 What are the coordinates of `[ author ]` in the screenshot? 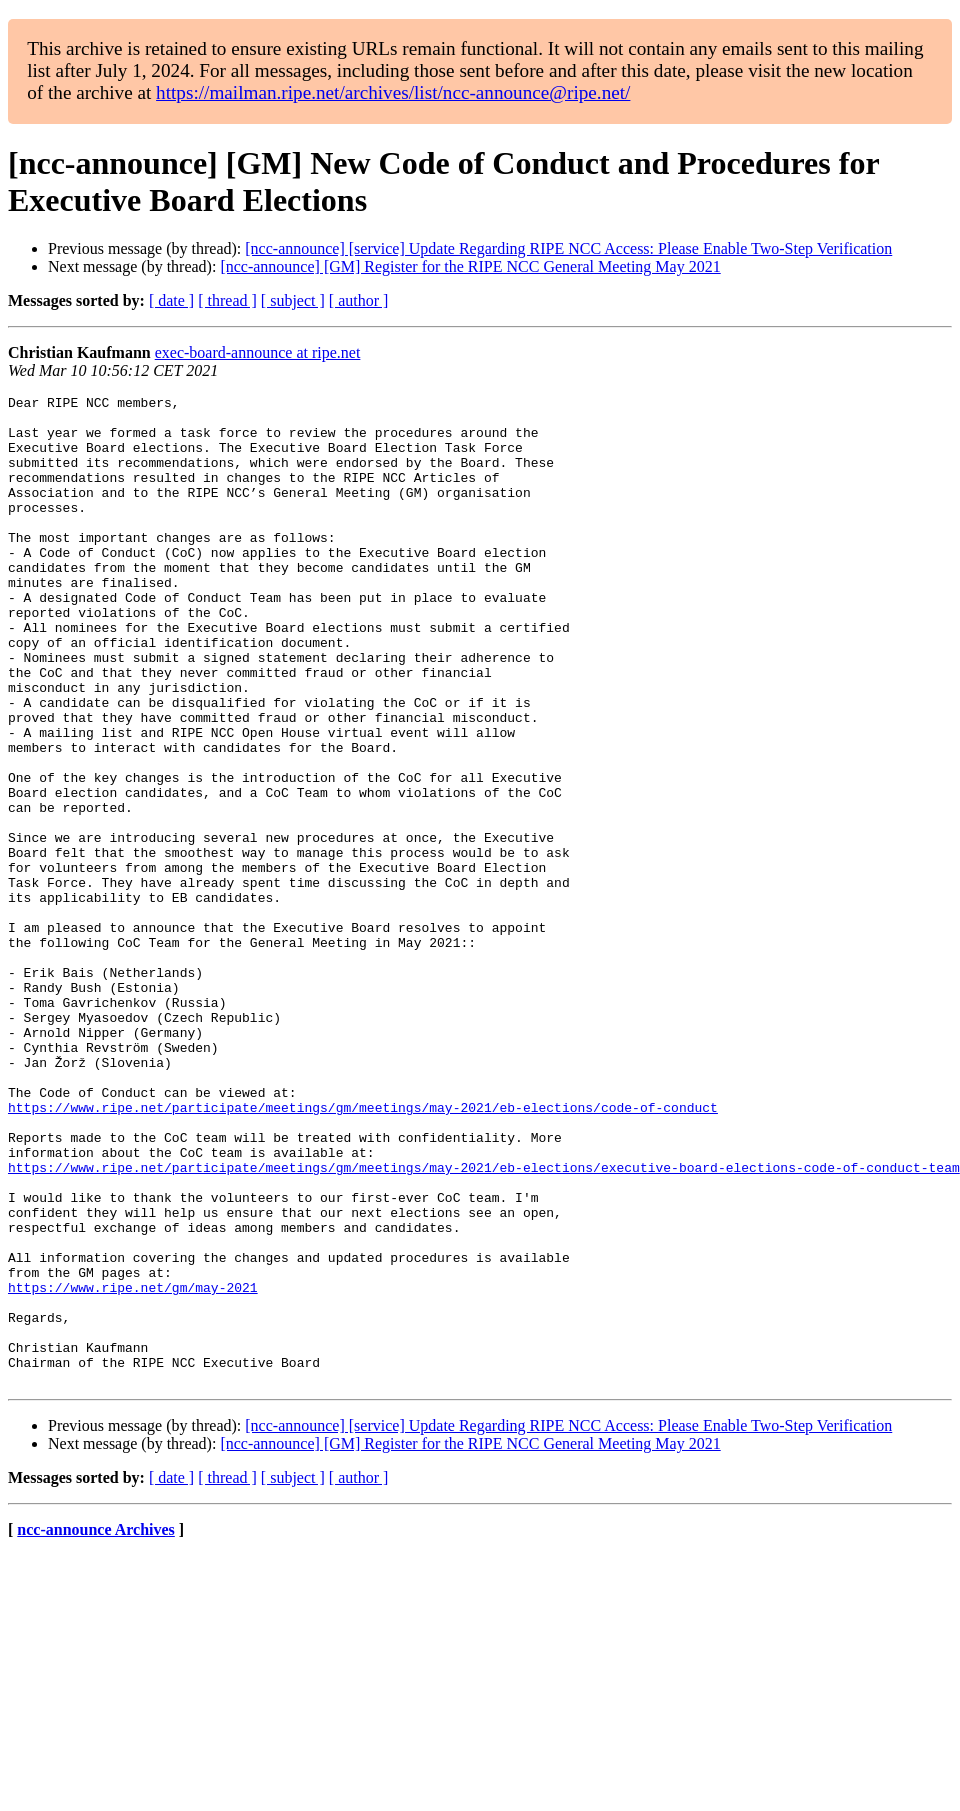 It's located at (359, 300).